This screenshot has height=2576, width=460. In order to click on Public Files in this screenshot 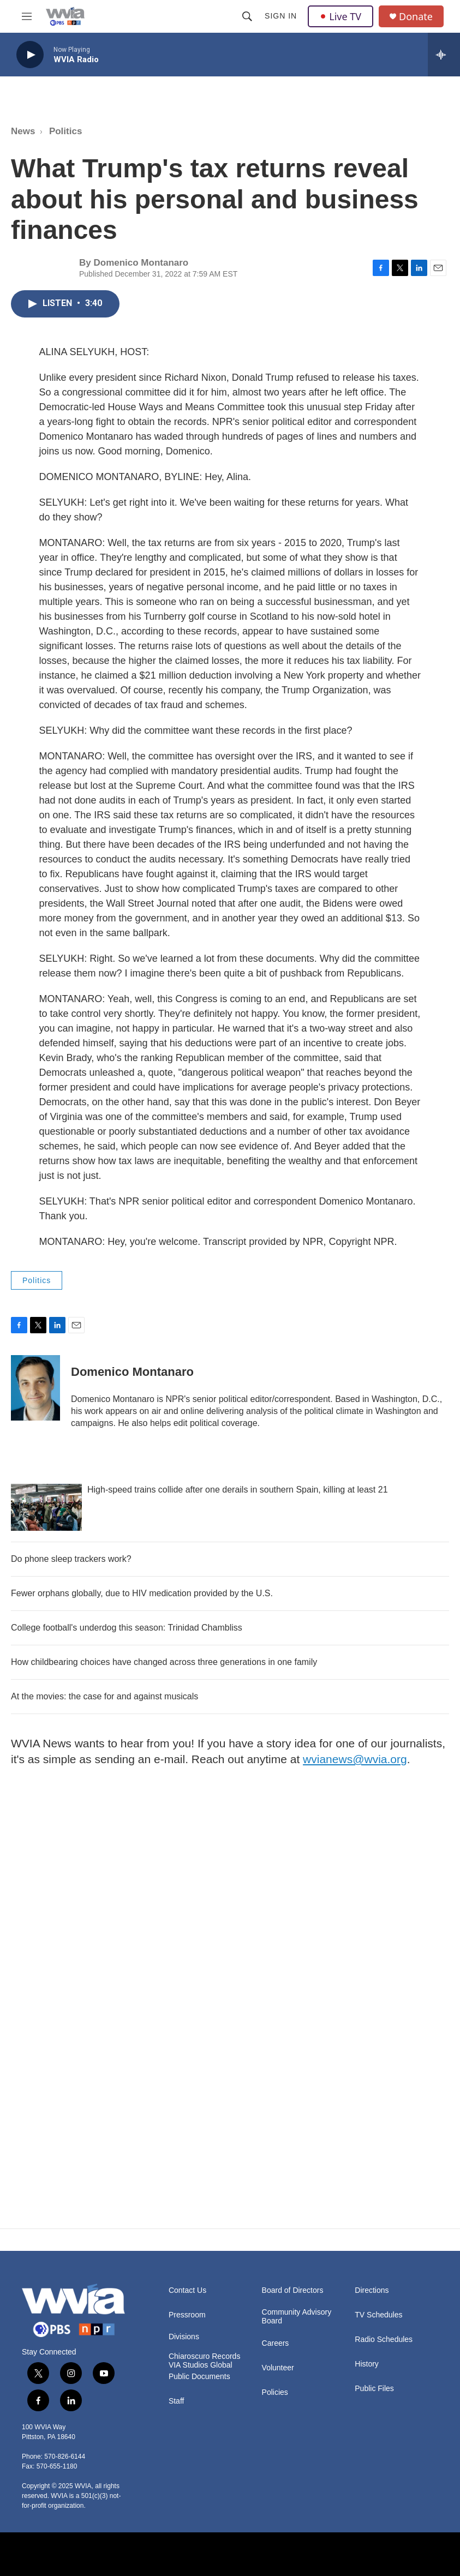, I will do `click(374, 2389)`.